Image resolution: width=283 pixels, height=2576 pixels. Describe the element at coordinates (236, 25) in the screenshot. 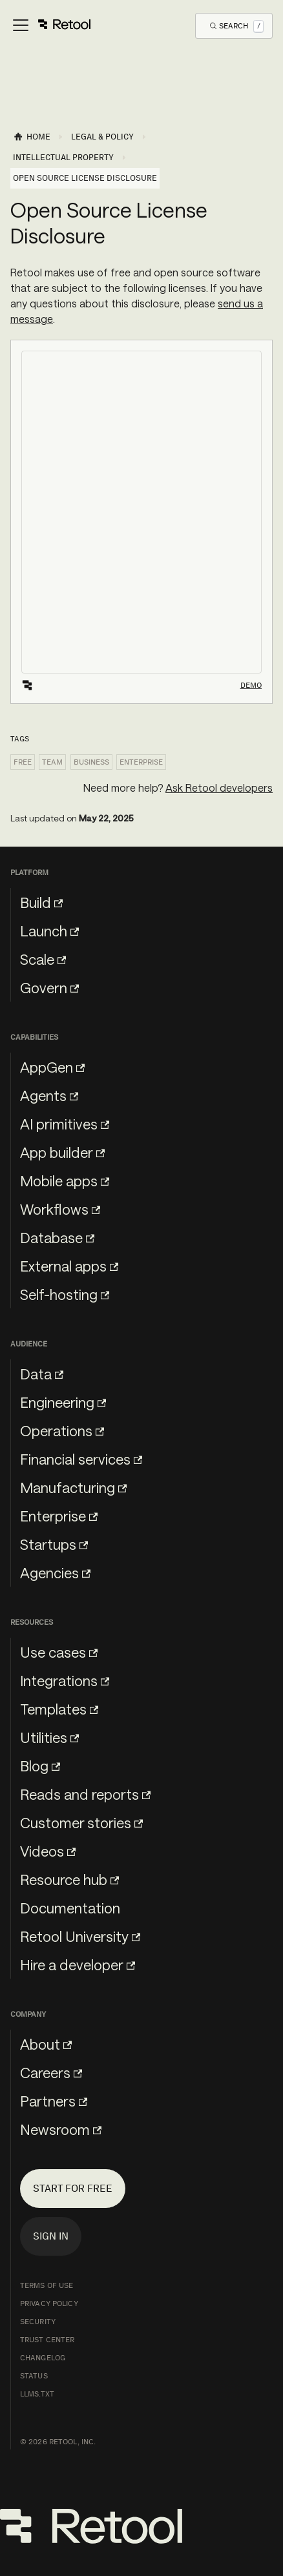

I see `[Open Search]` at that location.